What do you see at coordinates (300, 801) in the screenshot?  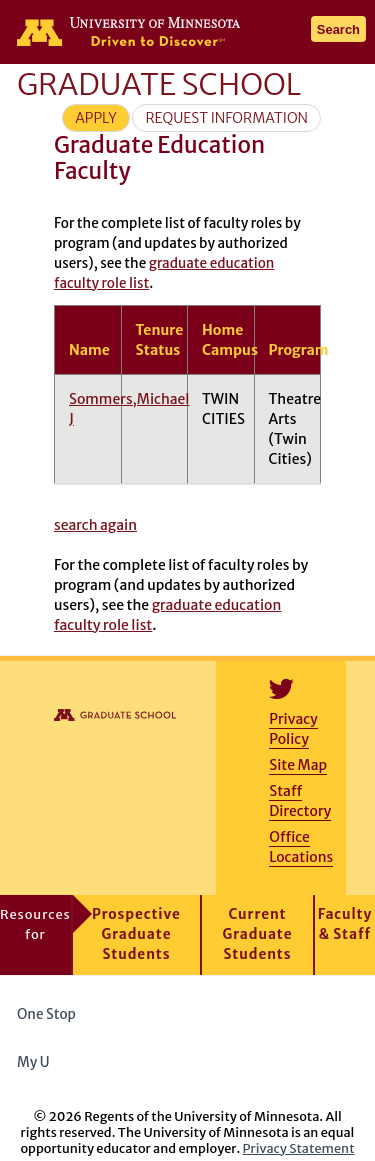 I see `Staff Directory` at bounding box center [300, 801].